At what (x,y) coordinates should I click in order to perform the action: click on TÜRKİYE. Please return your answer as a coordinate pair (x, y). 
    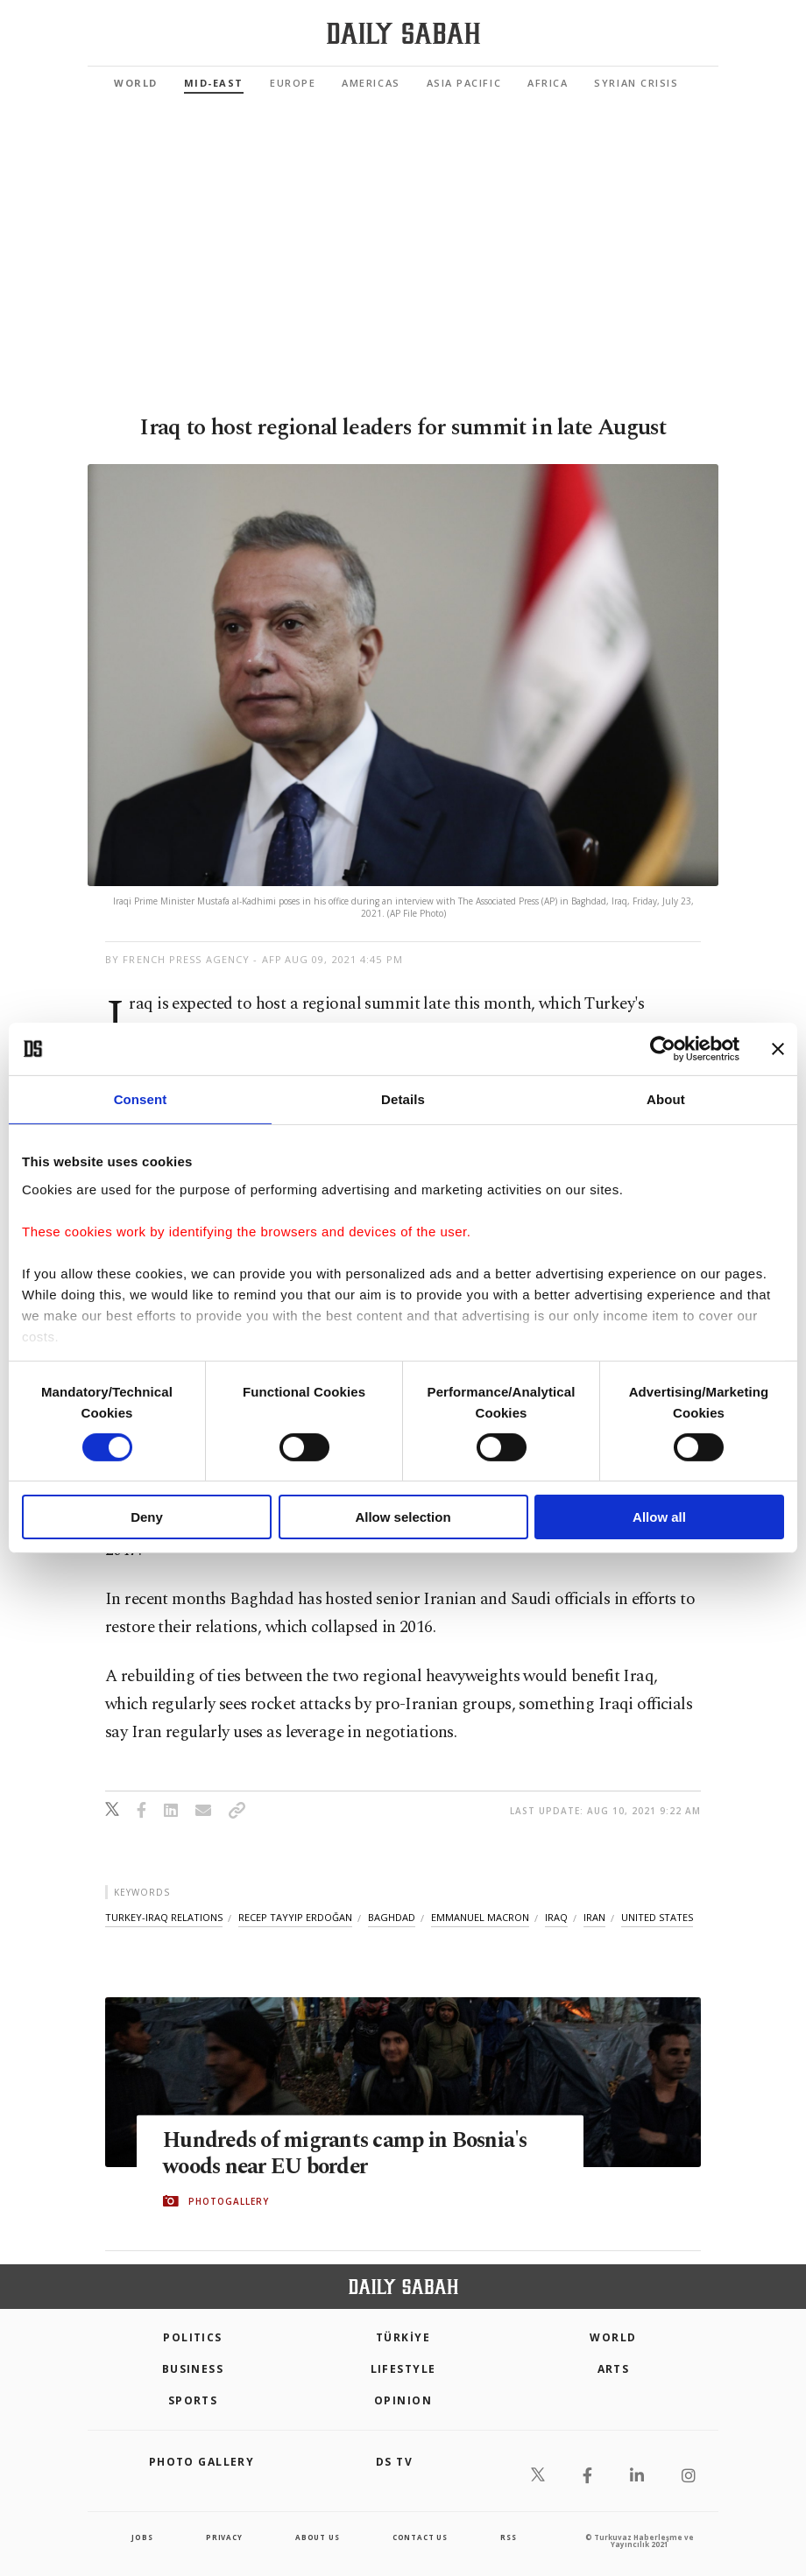
    Looking at the image, I should click on (403, 2337).